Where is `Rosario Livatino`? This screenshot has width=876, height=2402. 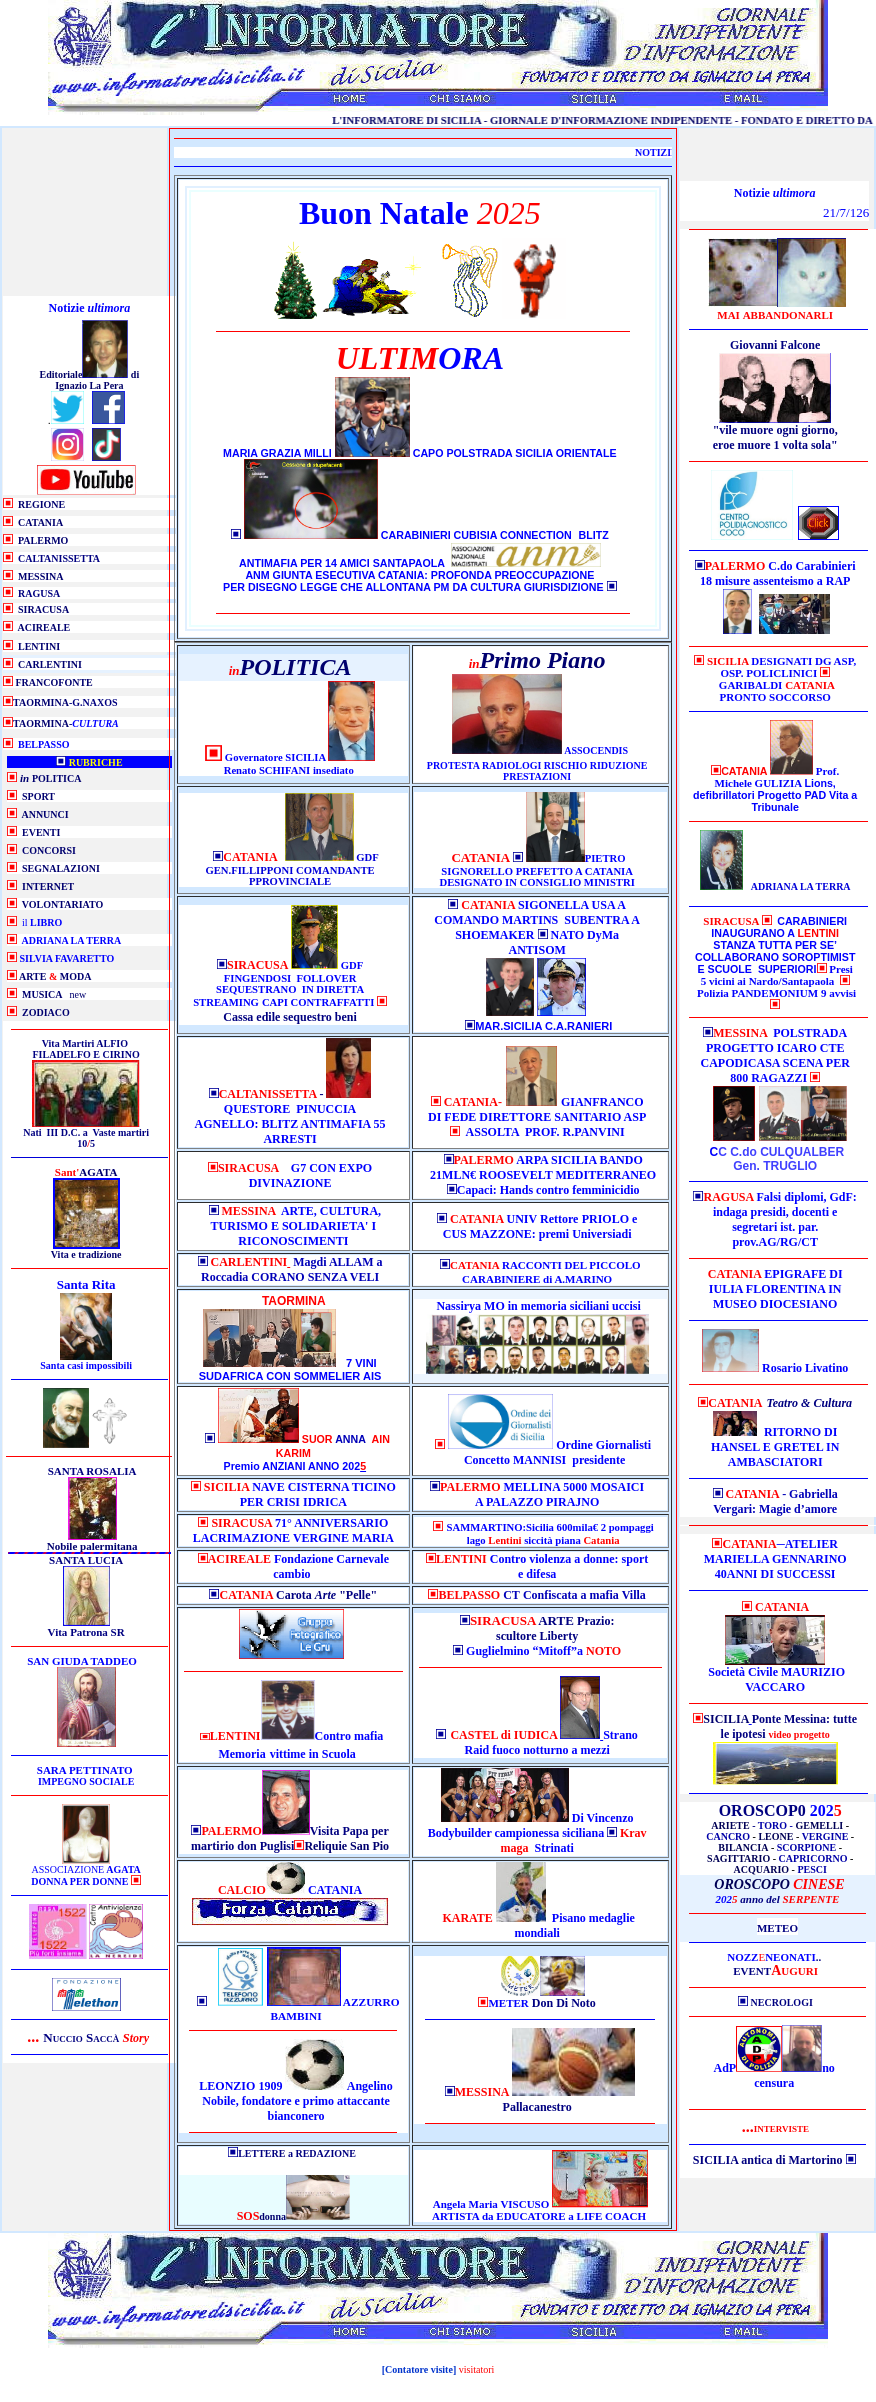
Rosario Livatino is located at coordinates (805, 1368).